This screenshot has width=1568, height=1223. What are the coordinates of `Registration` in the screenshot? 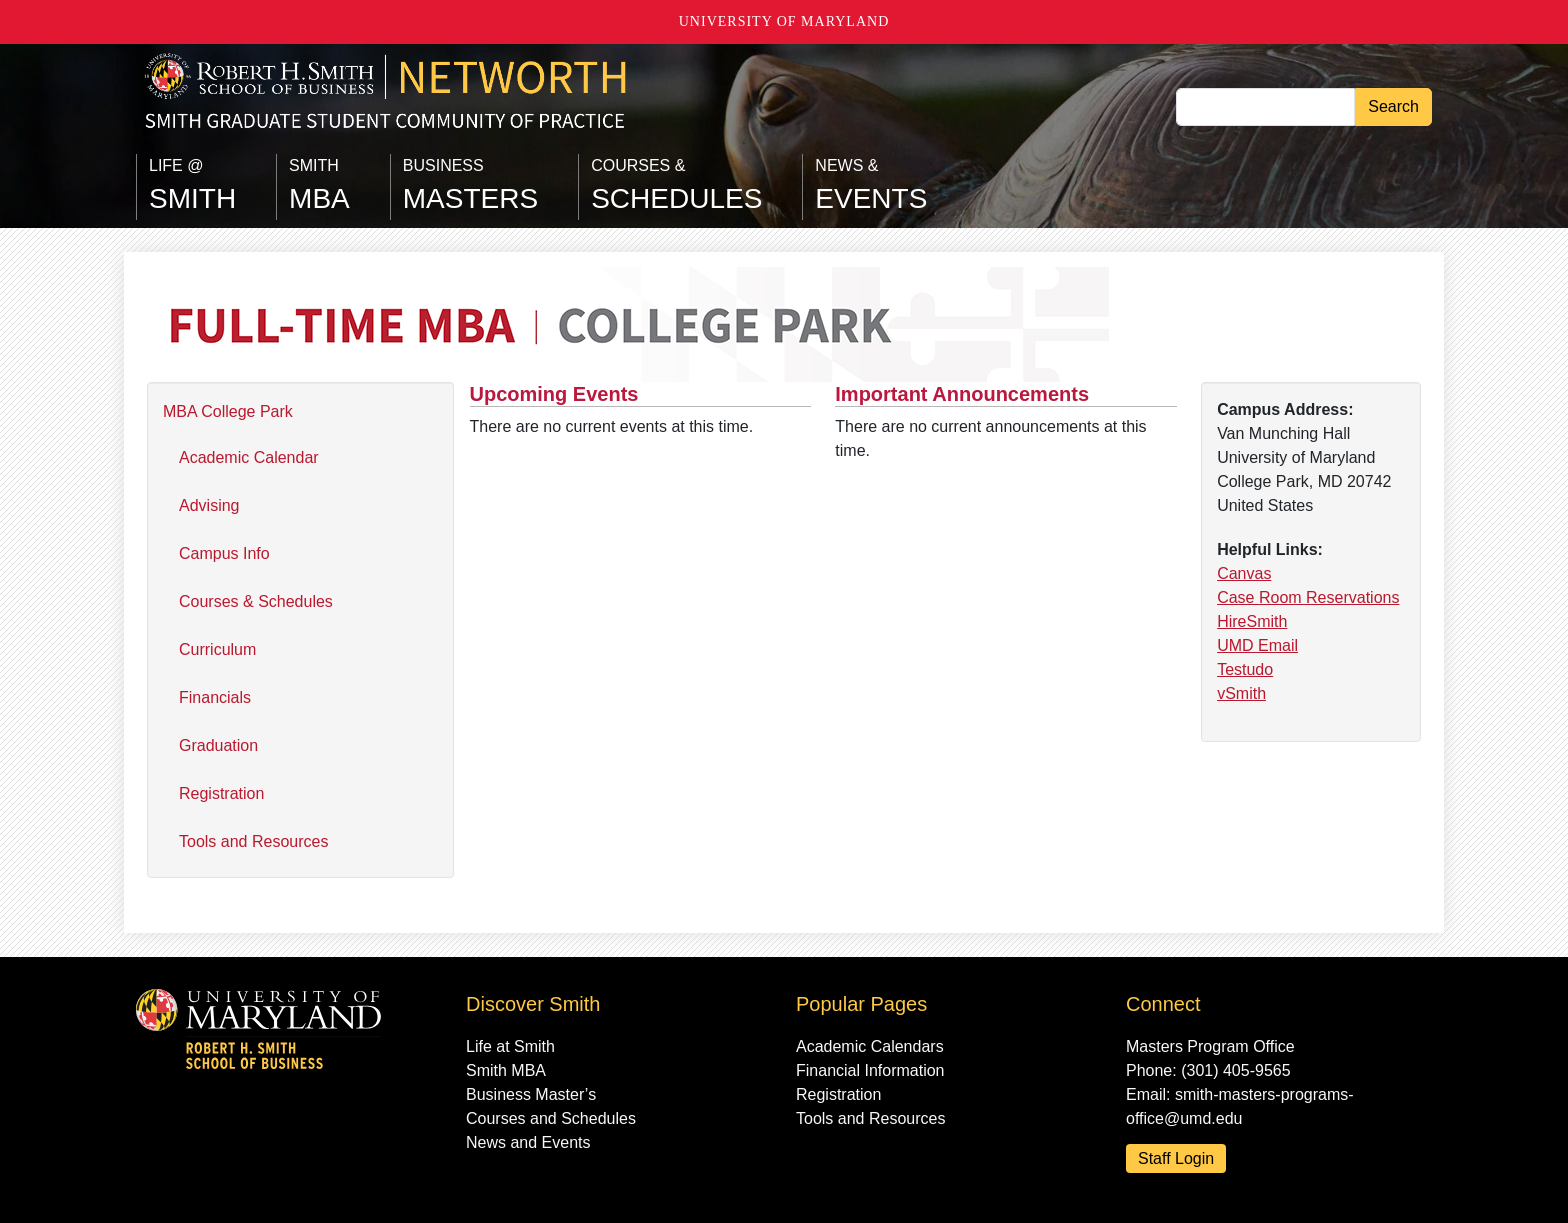 It's located at (221, 793).